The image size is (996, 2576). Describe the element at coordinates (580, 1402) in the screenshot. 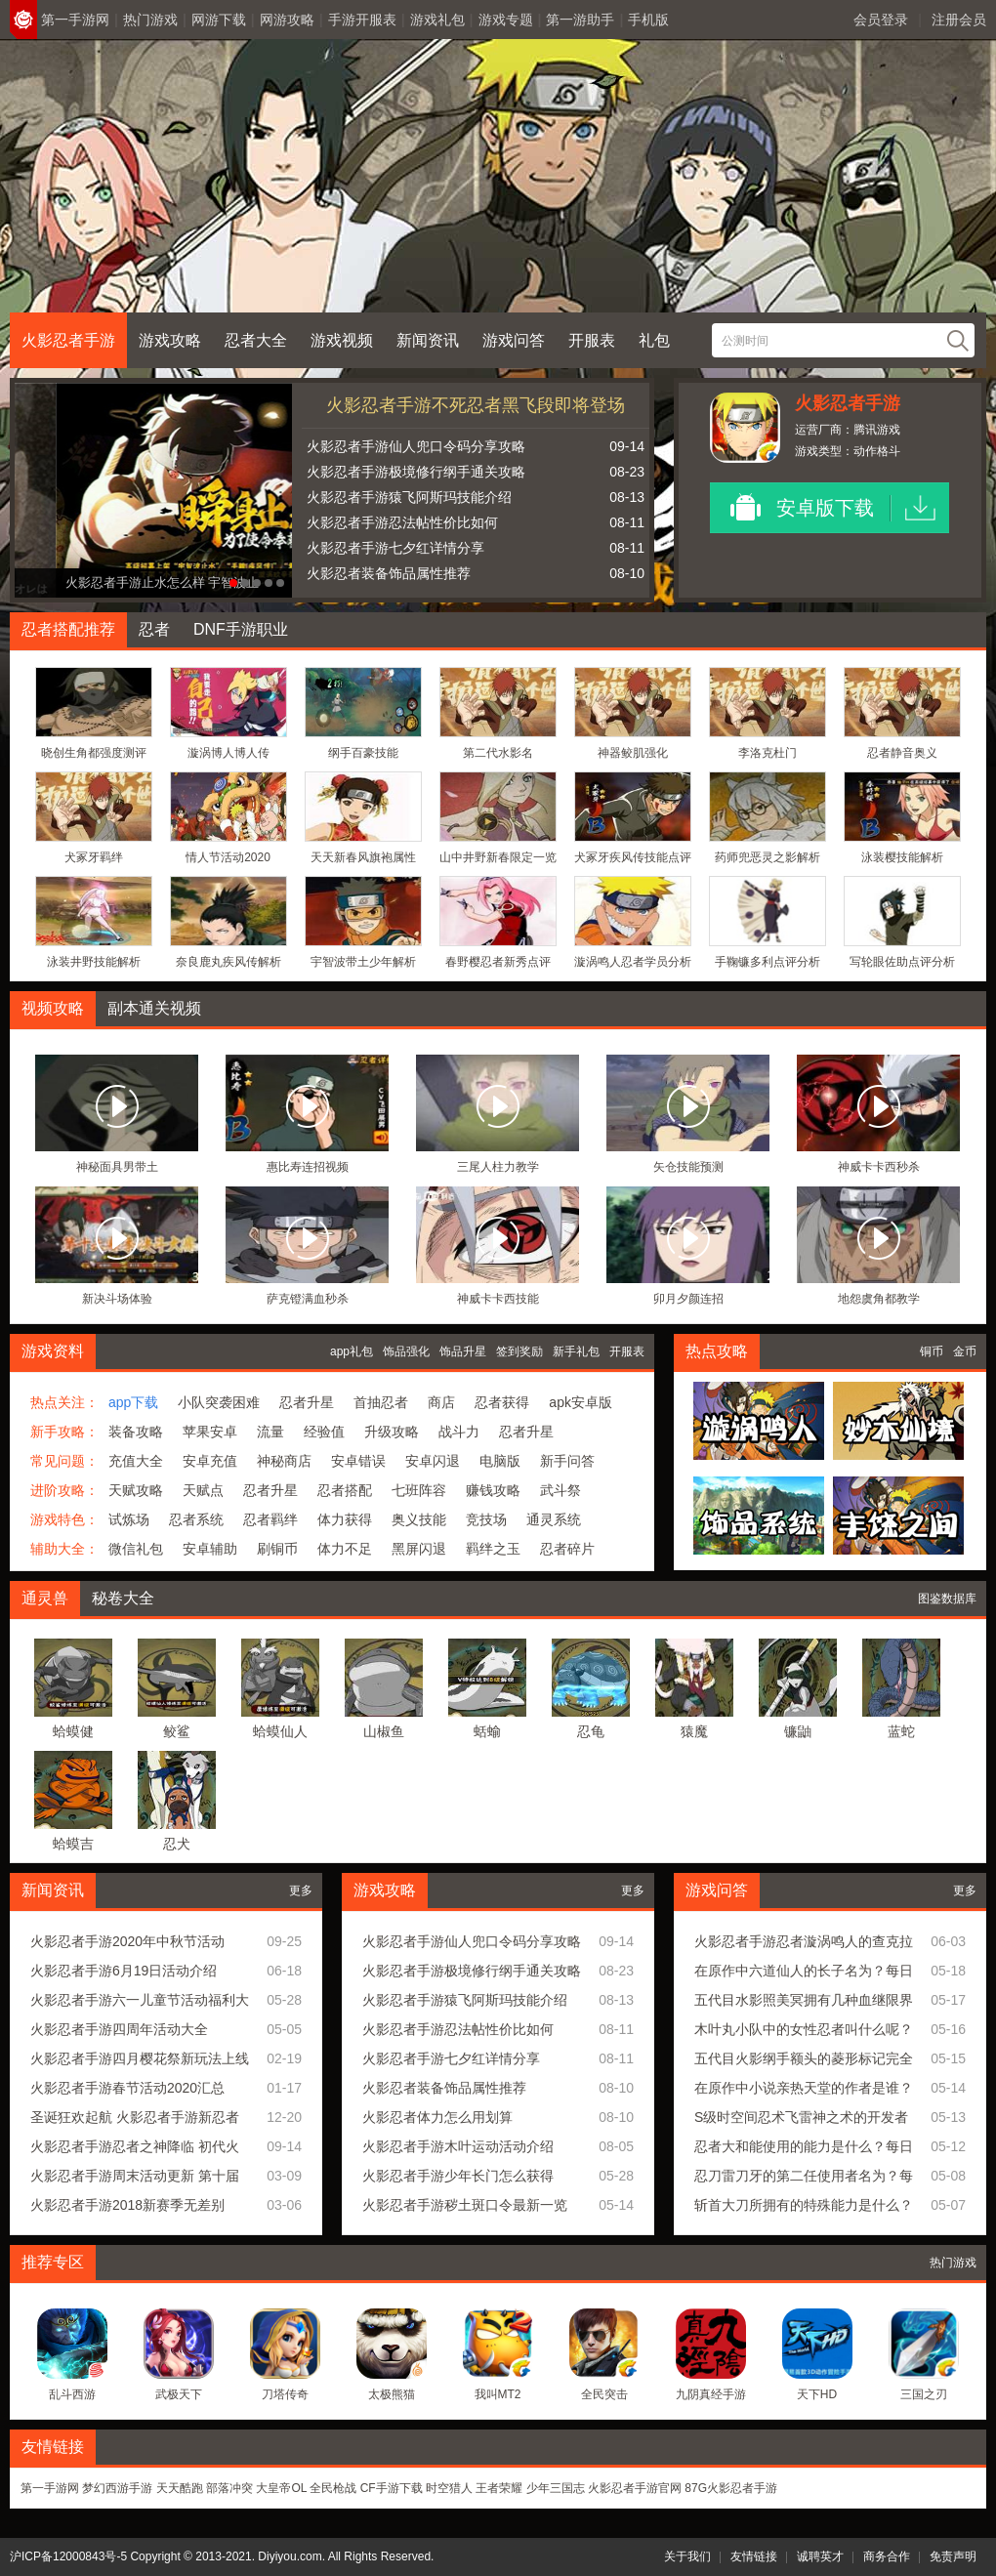

I see `apk安卓版` at that location.